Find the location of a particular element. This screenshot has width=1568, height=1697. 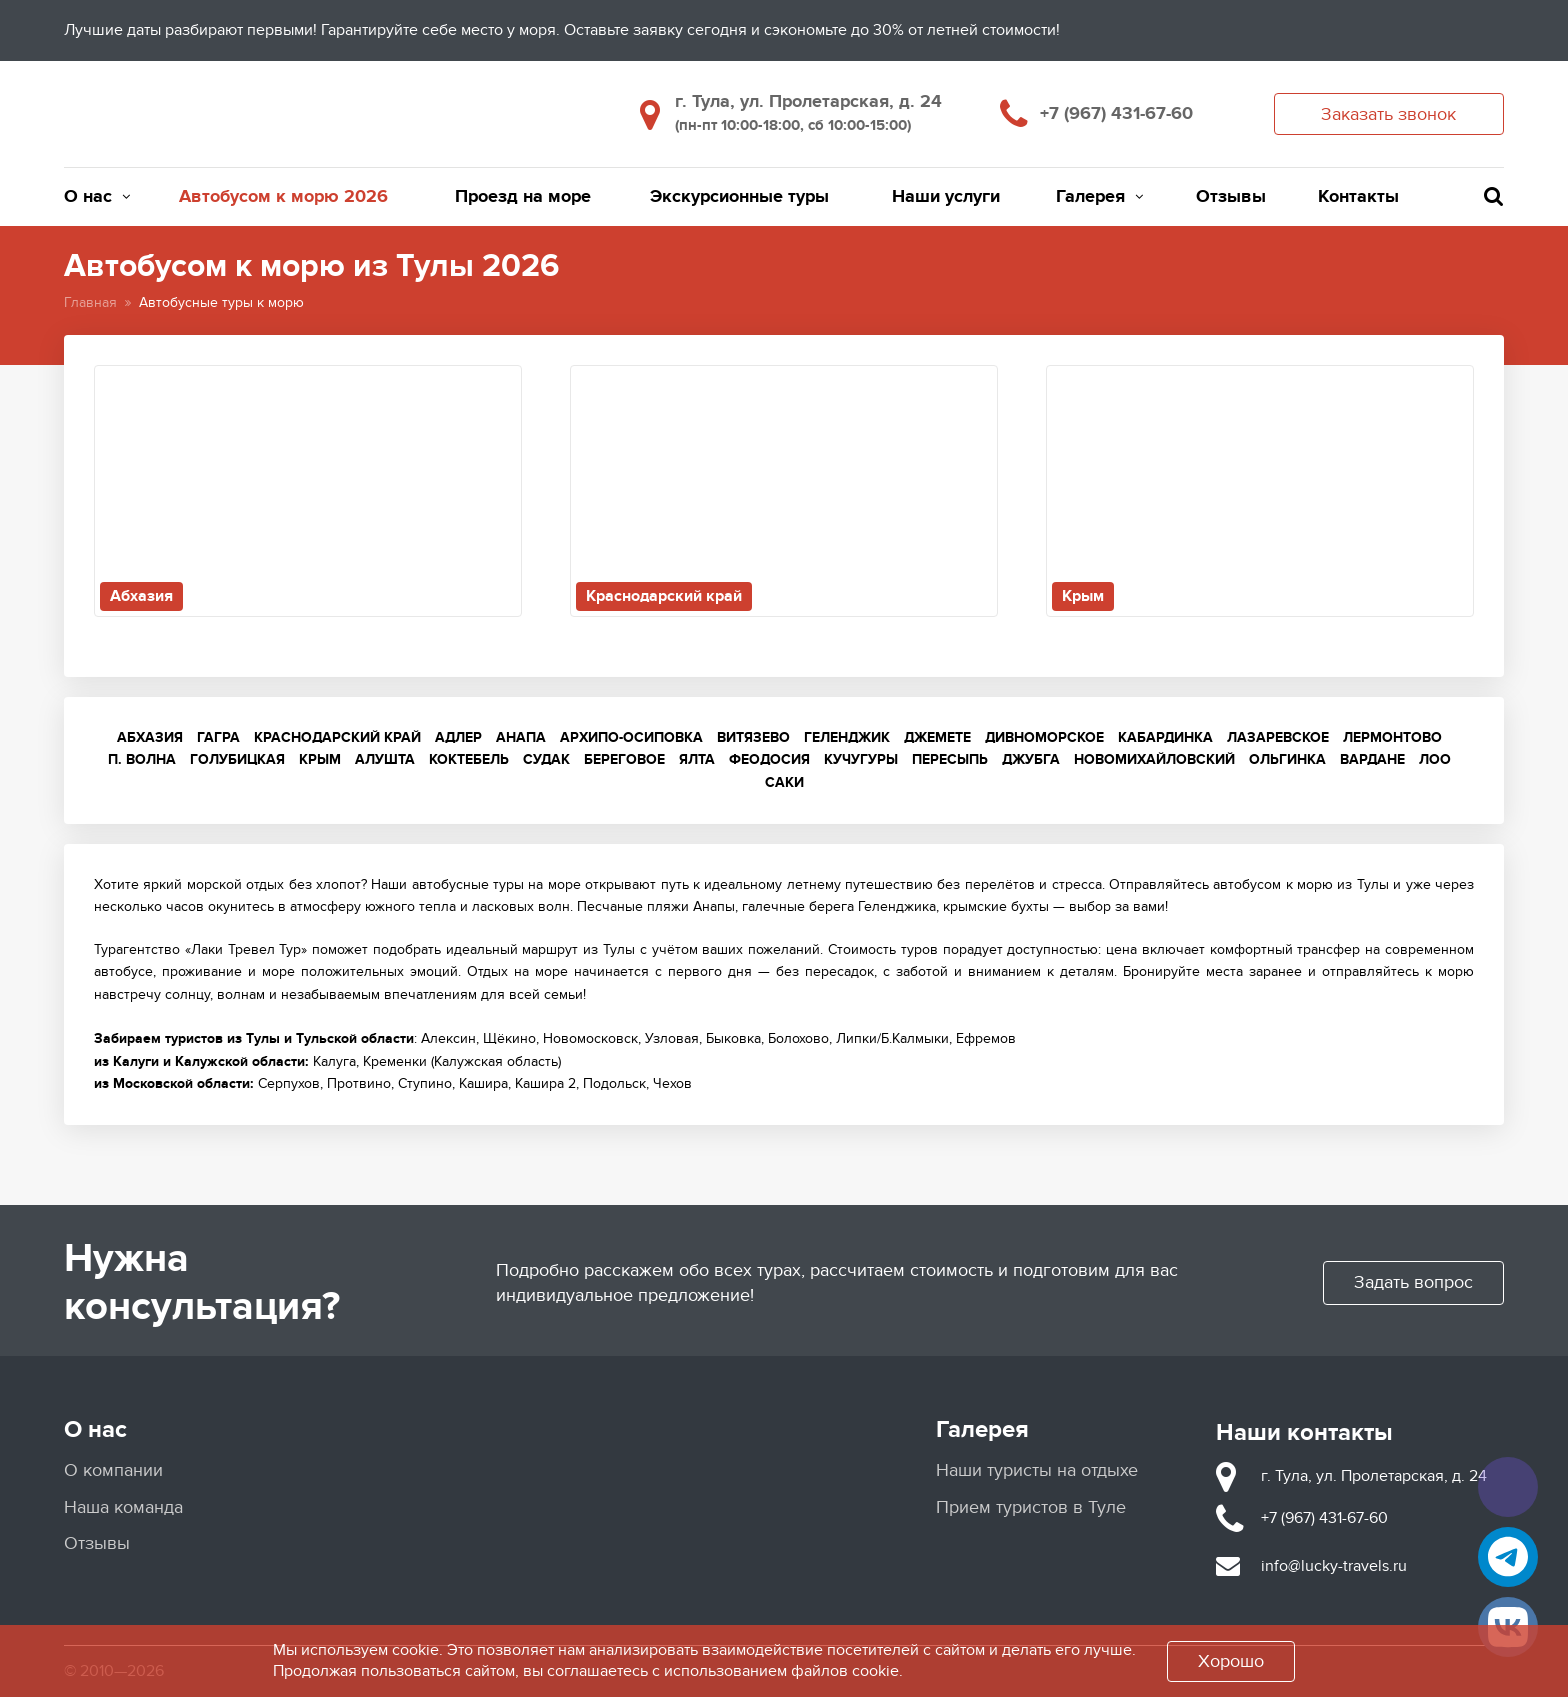

Прием туристов в Туле is located at coordinates (1031, 1507).